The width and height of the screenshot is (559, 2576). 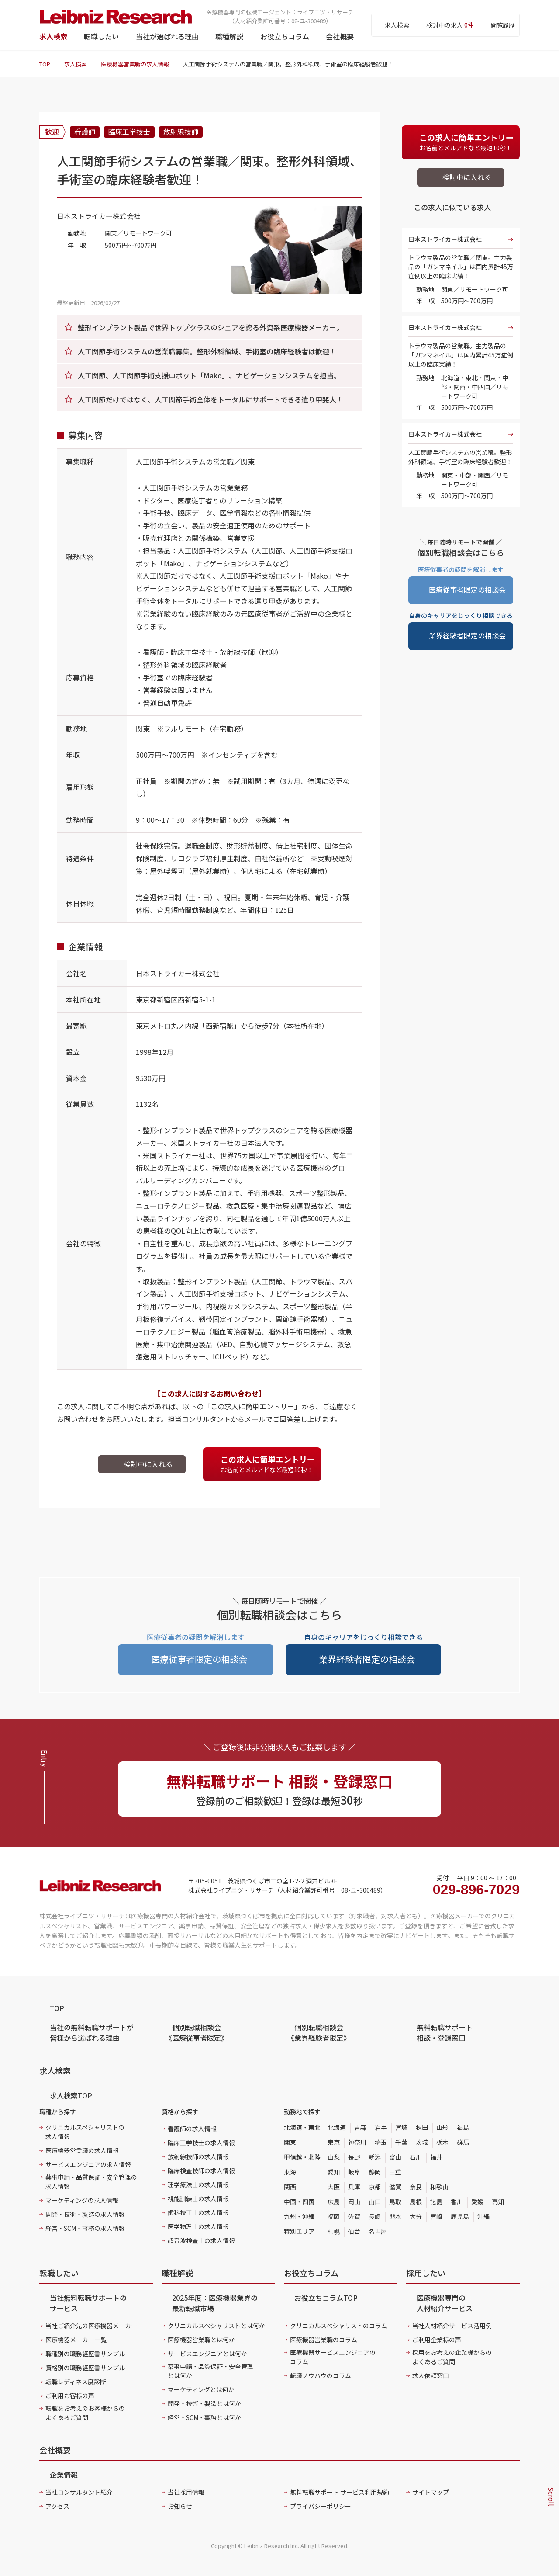 I want to click on 職種別の職務経歴書サンプル, so click(x=85, y=2353).